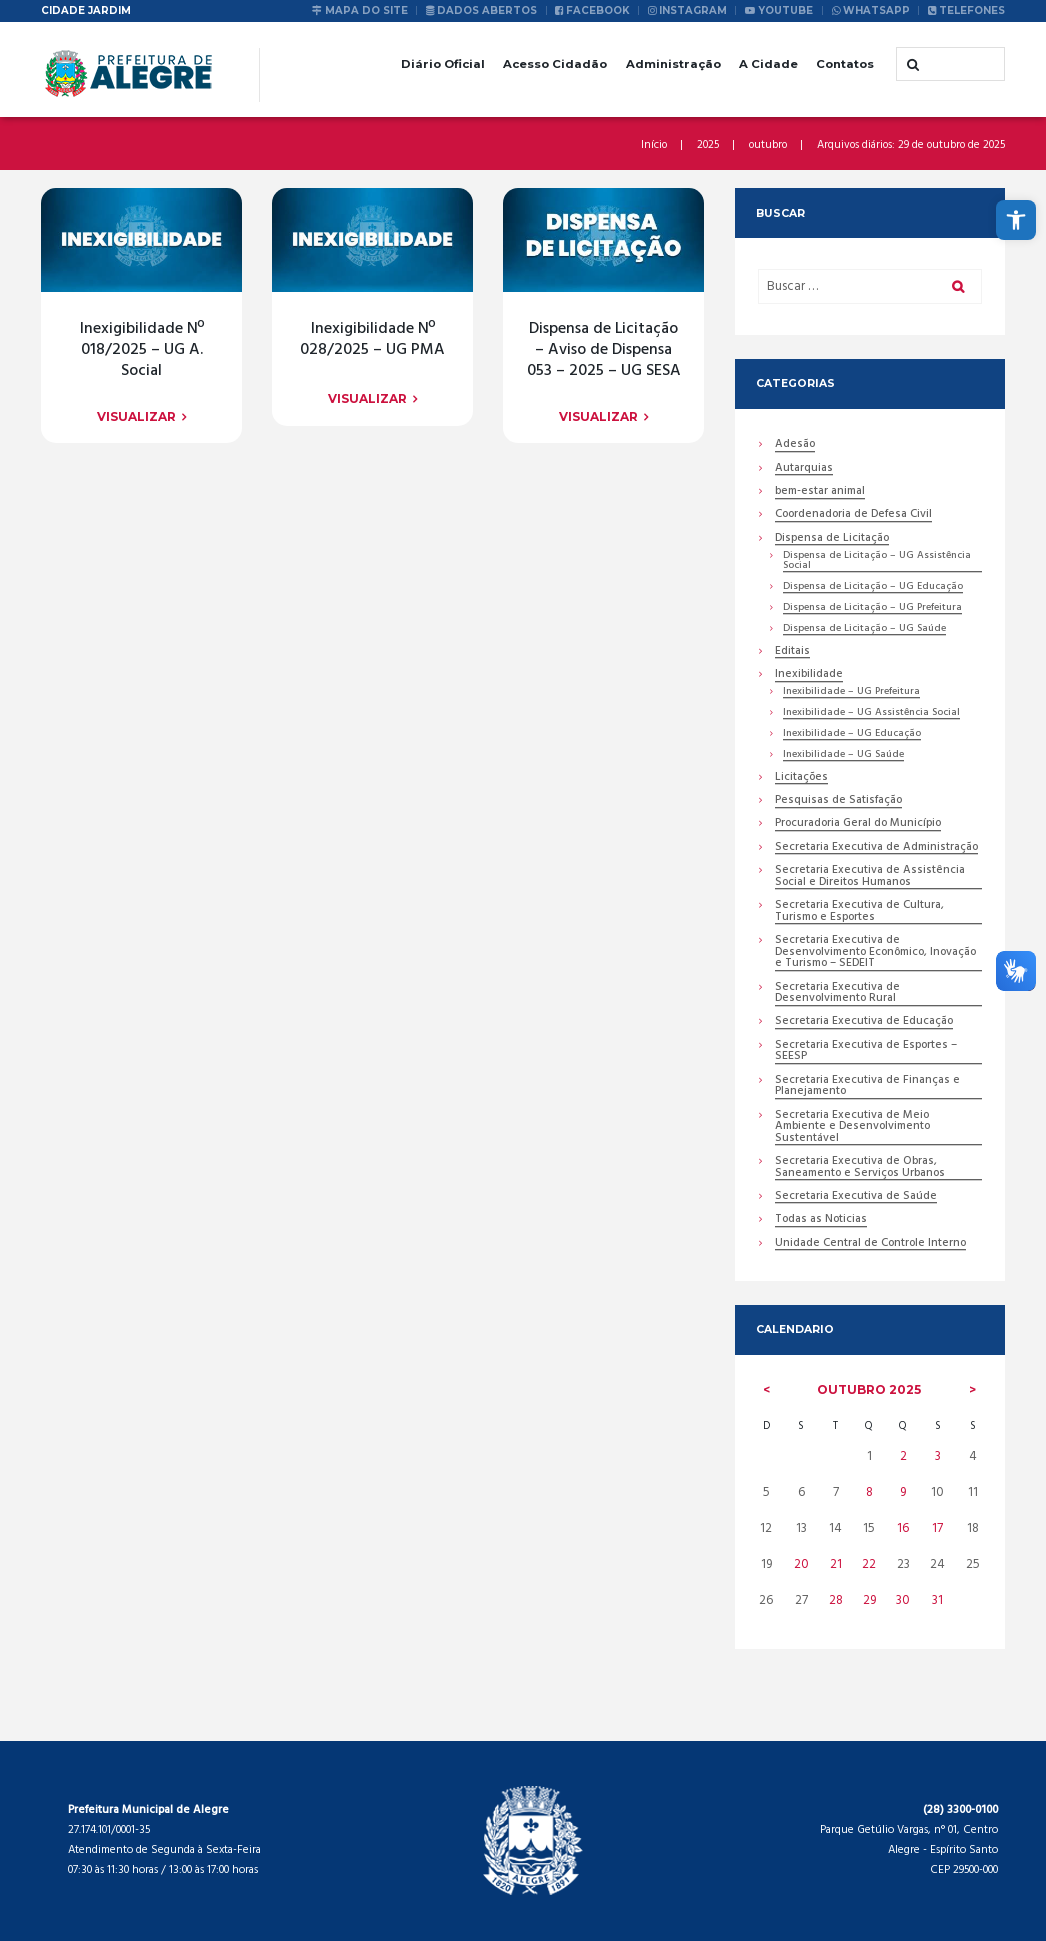 Image resolution: width=1046 pixels, height=1941 pixels. I want to click on 9 [link], so click(903, 1493).